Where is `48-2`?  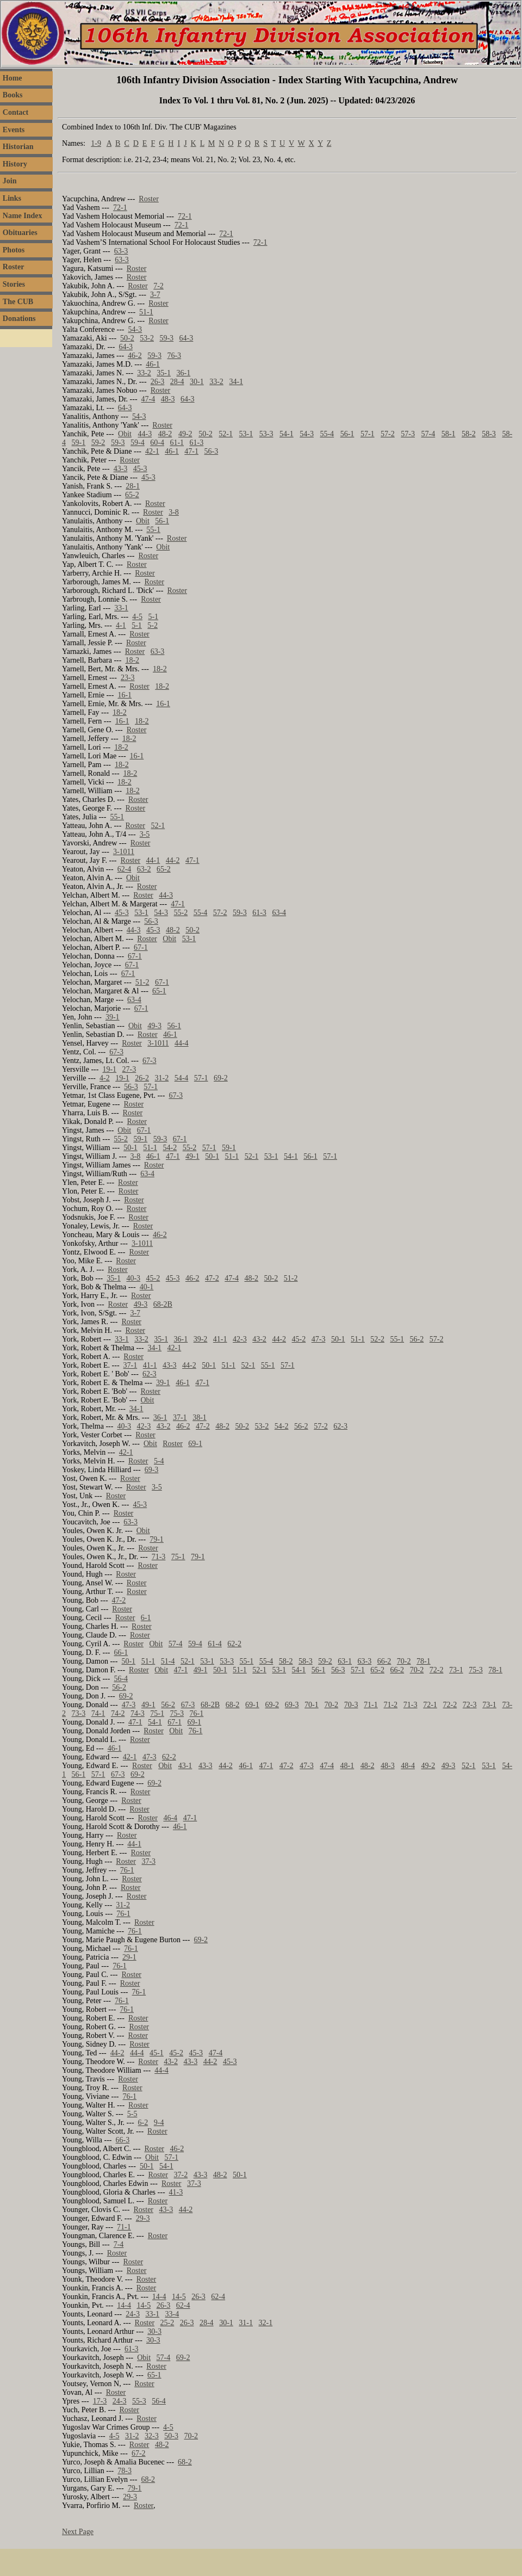 48-2 is located at coordinates (165, 434).